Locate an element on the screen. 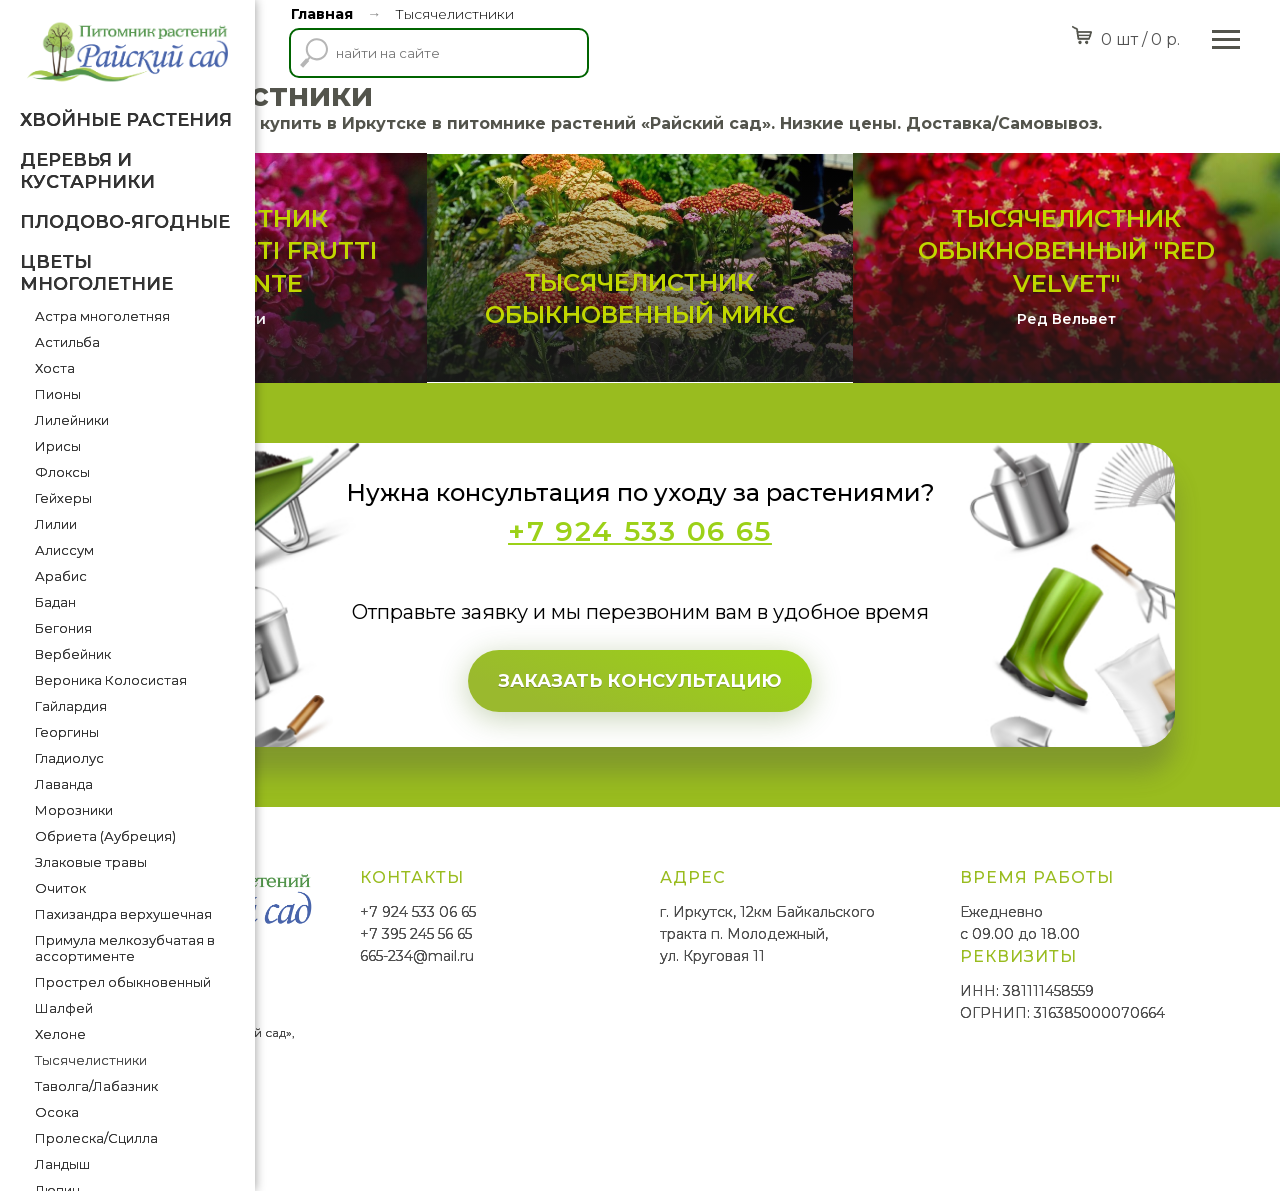 The width and height of the screenshot is (1280, 1191). +7 395 245 56 65 is located at coordinates (631, 985).